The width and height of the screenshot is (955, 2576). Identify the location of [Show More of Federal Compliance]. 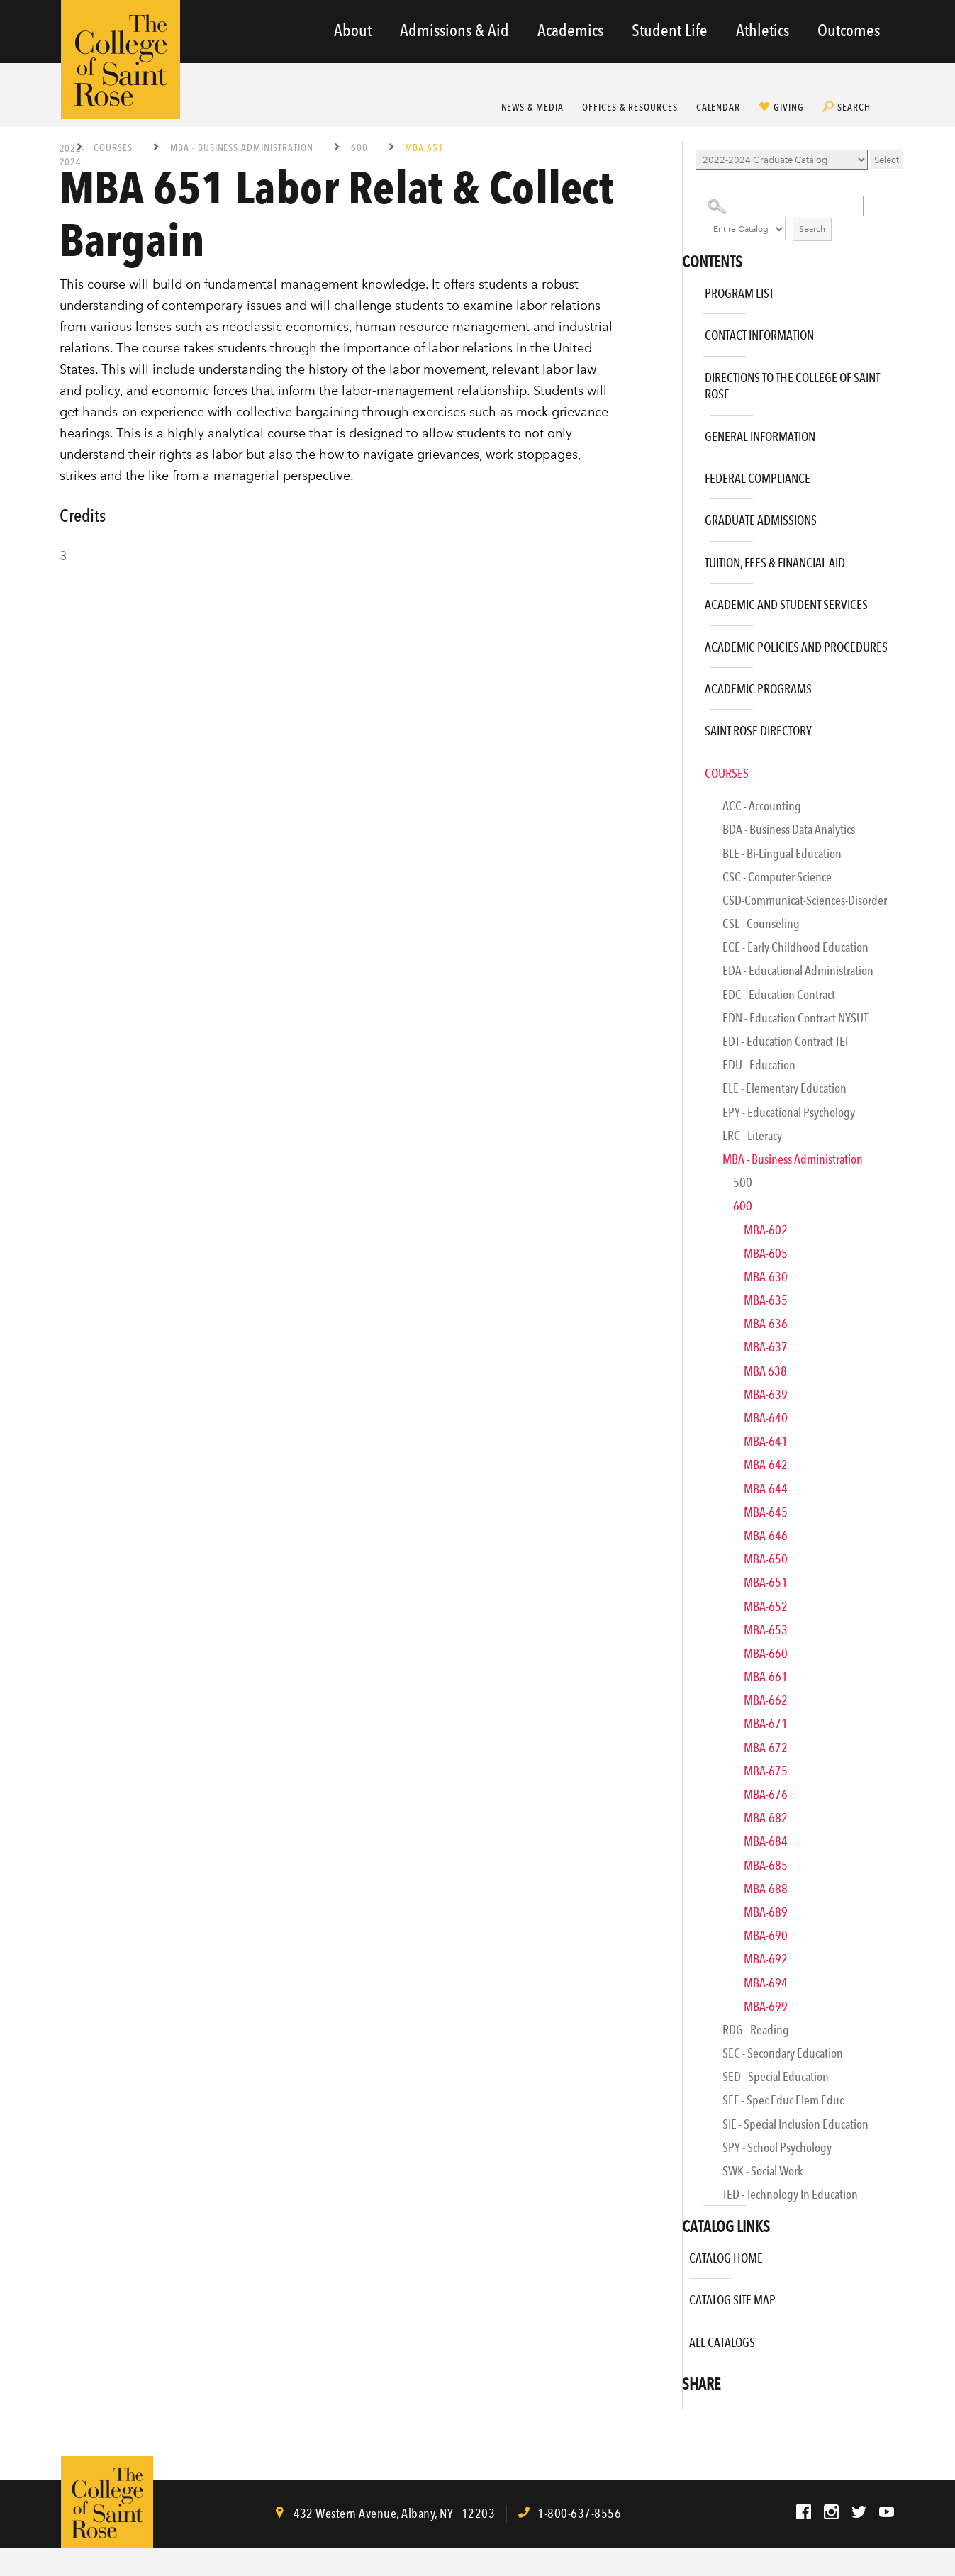
(685, 473).